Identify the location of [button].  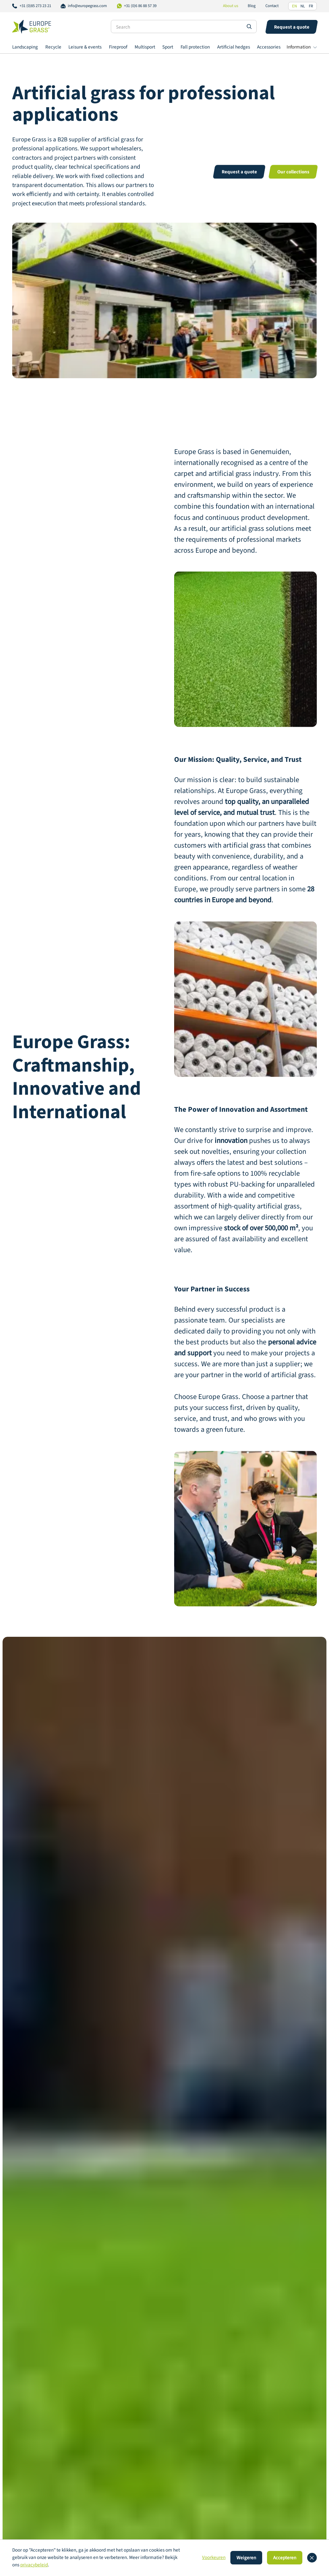
(302, 47).